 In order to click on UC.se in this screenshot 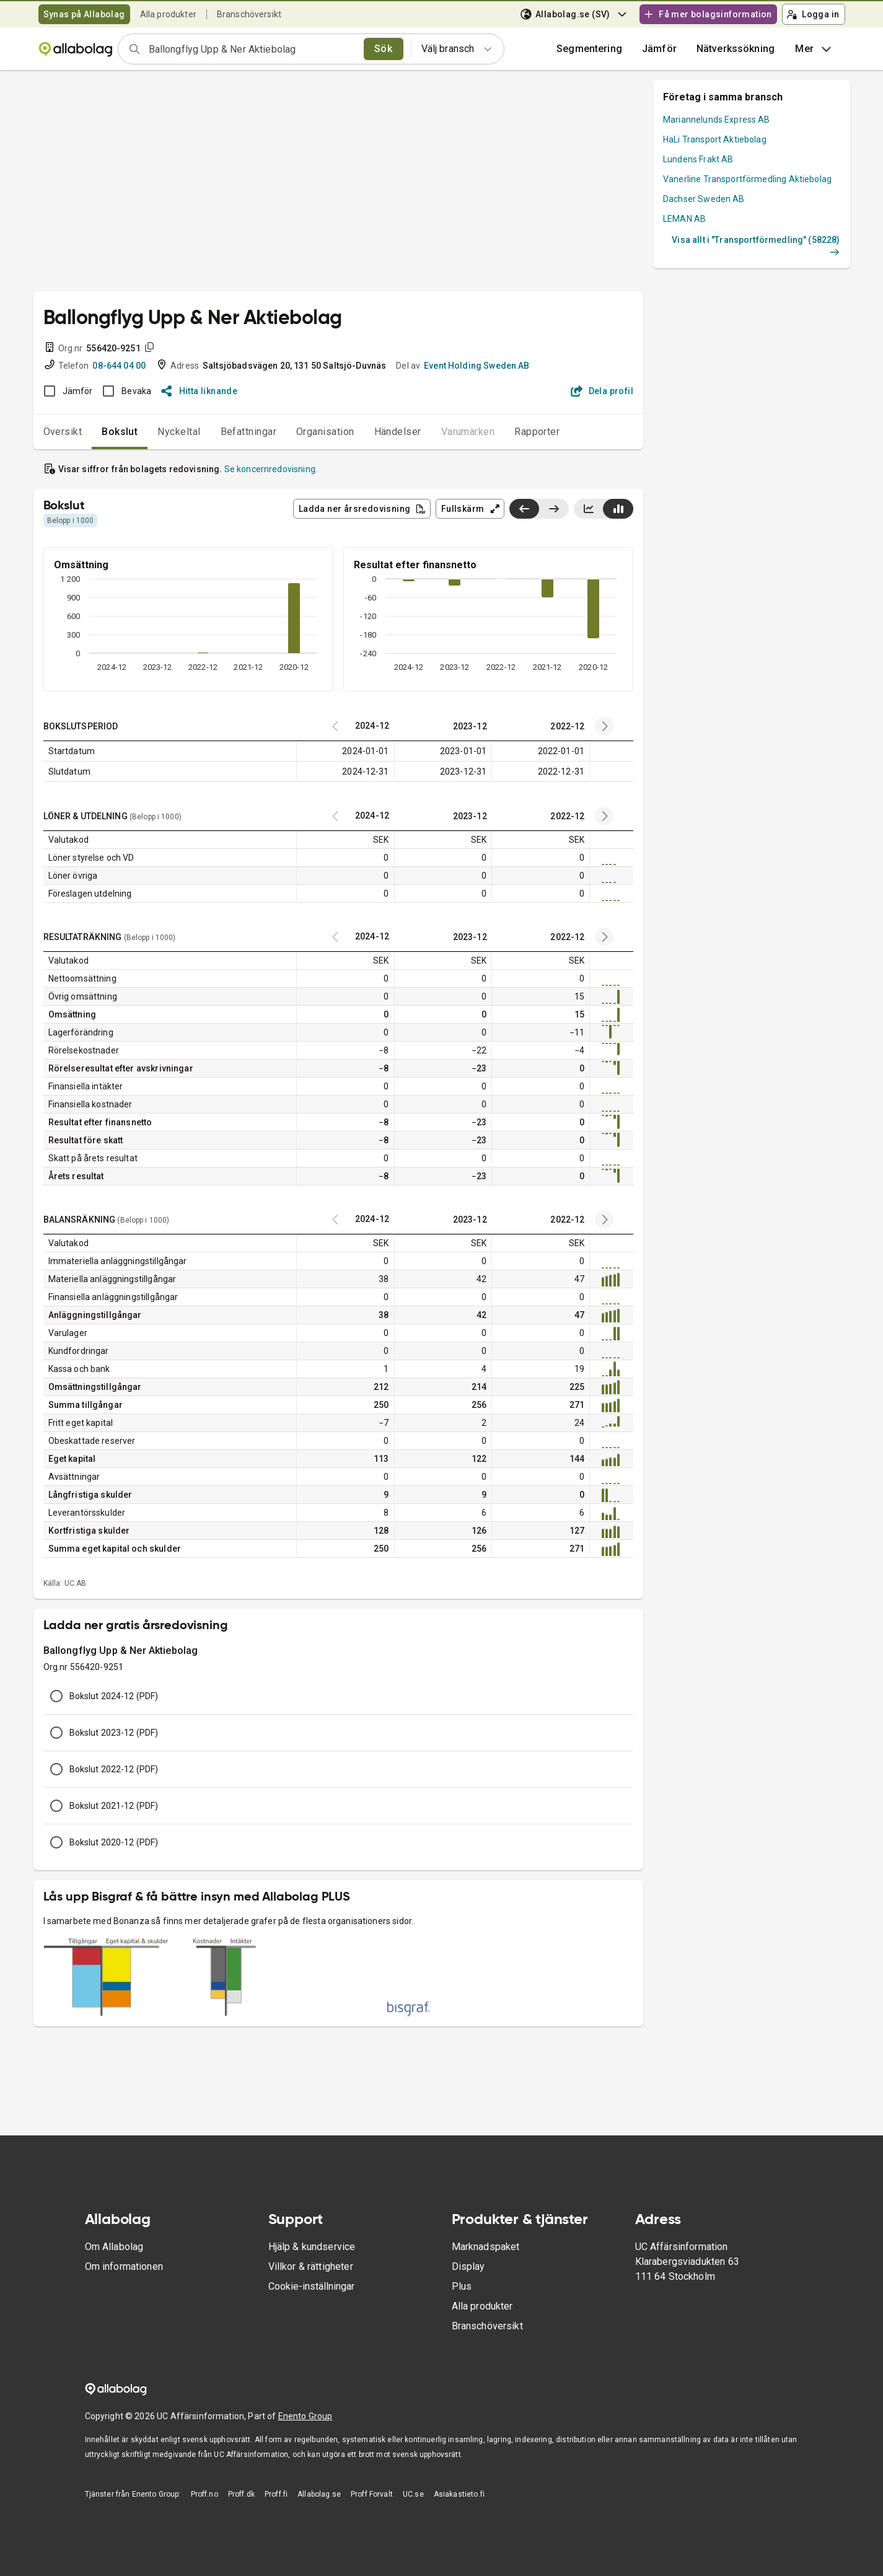, I will do `click(413, 2494)`.